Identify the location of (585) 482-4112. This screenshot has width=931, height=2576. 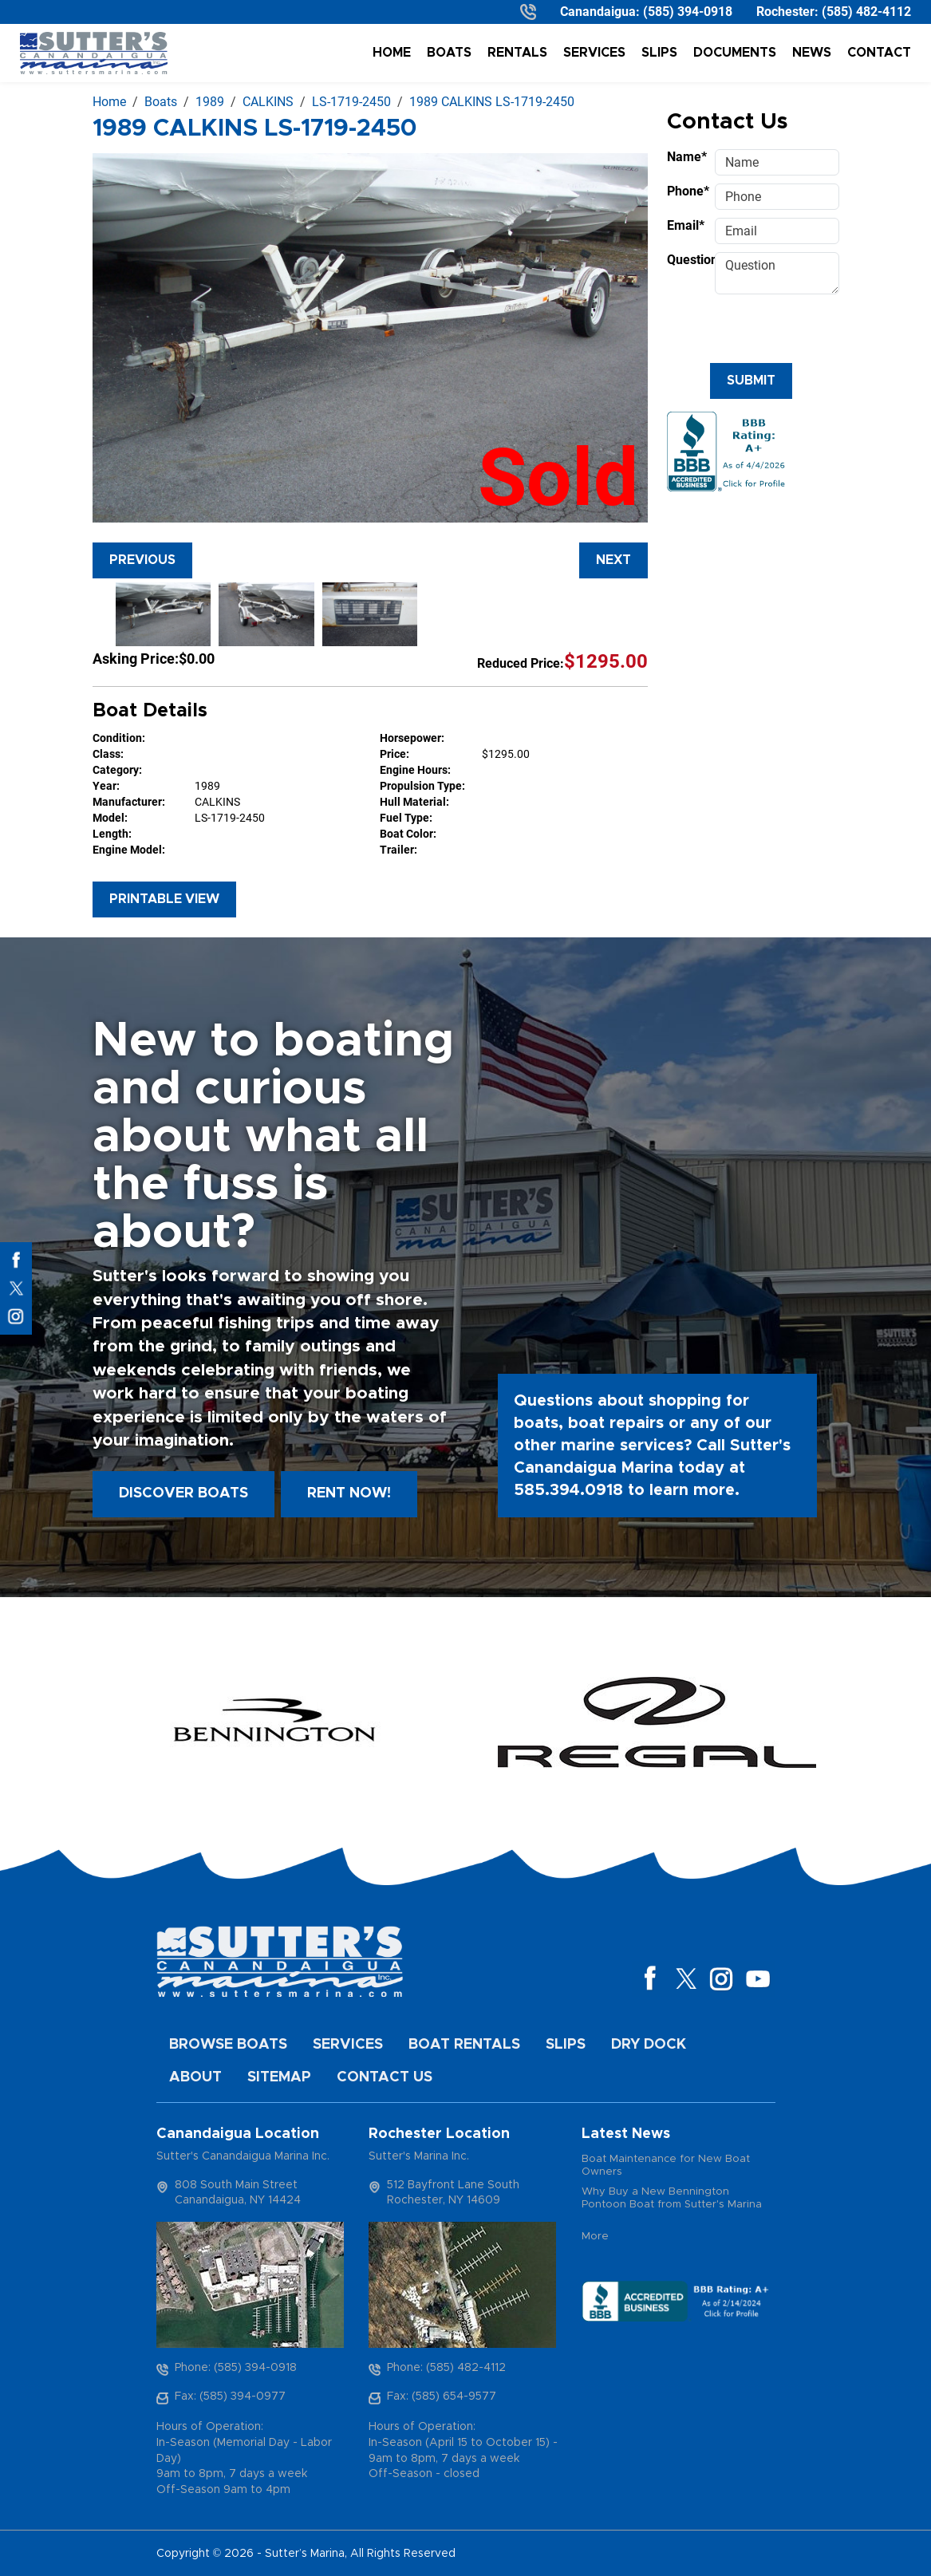
(866, 11).